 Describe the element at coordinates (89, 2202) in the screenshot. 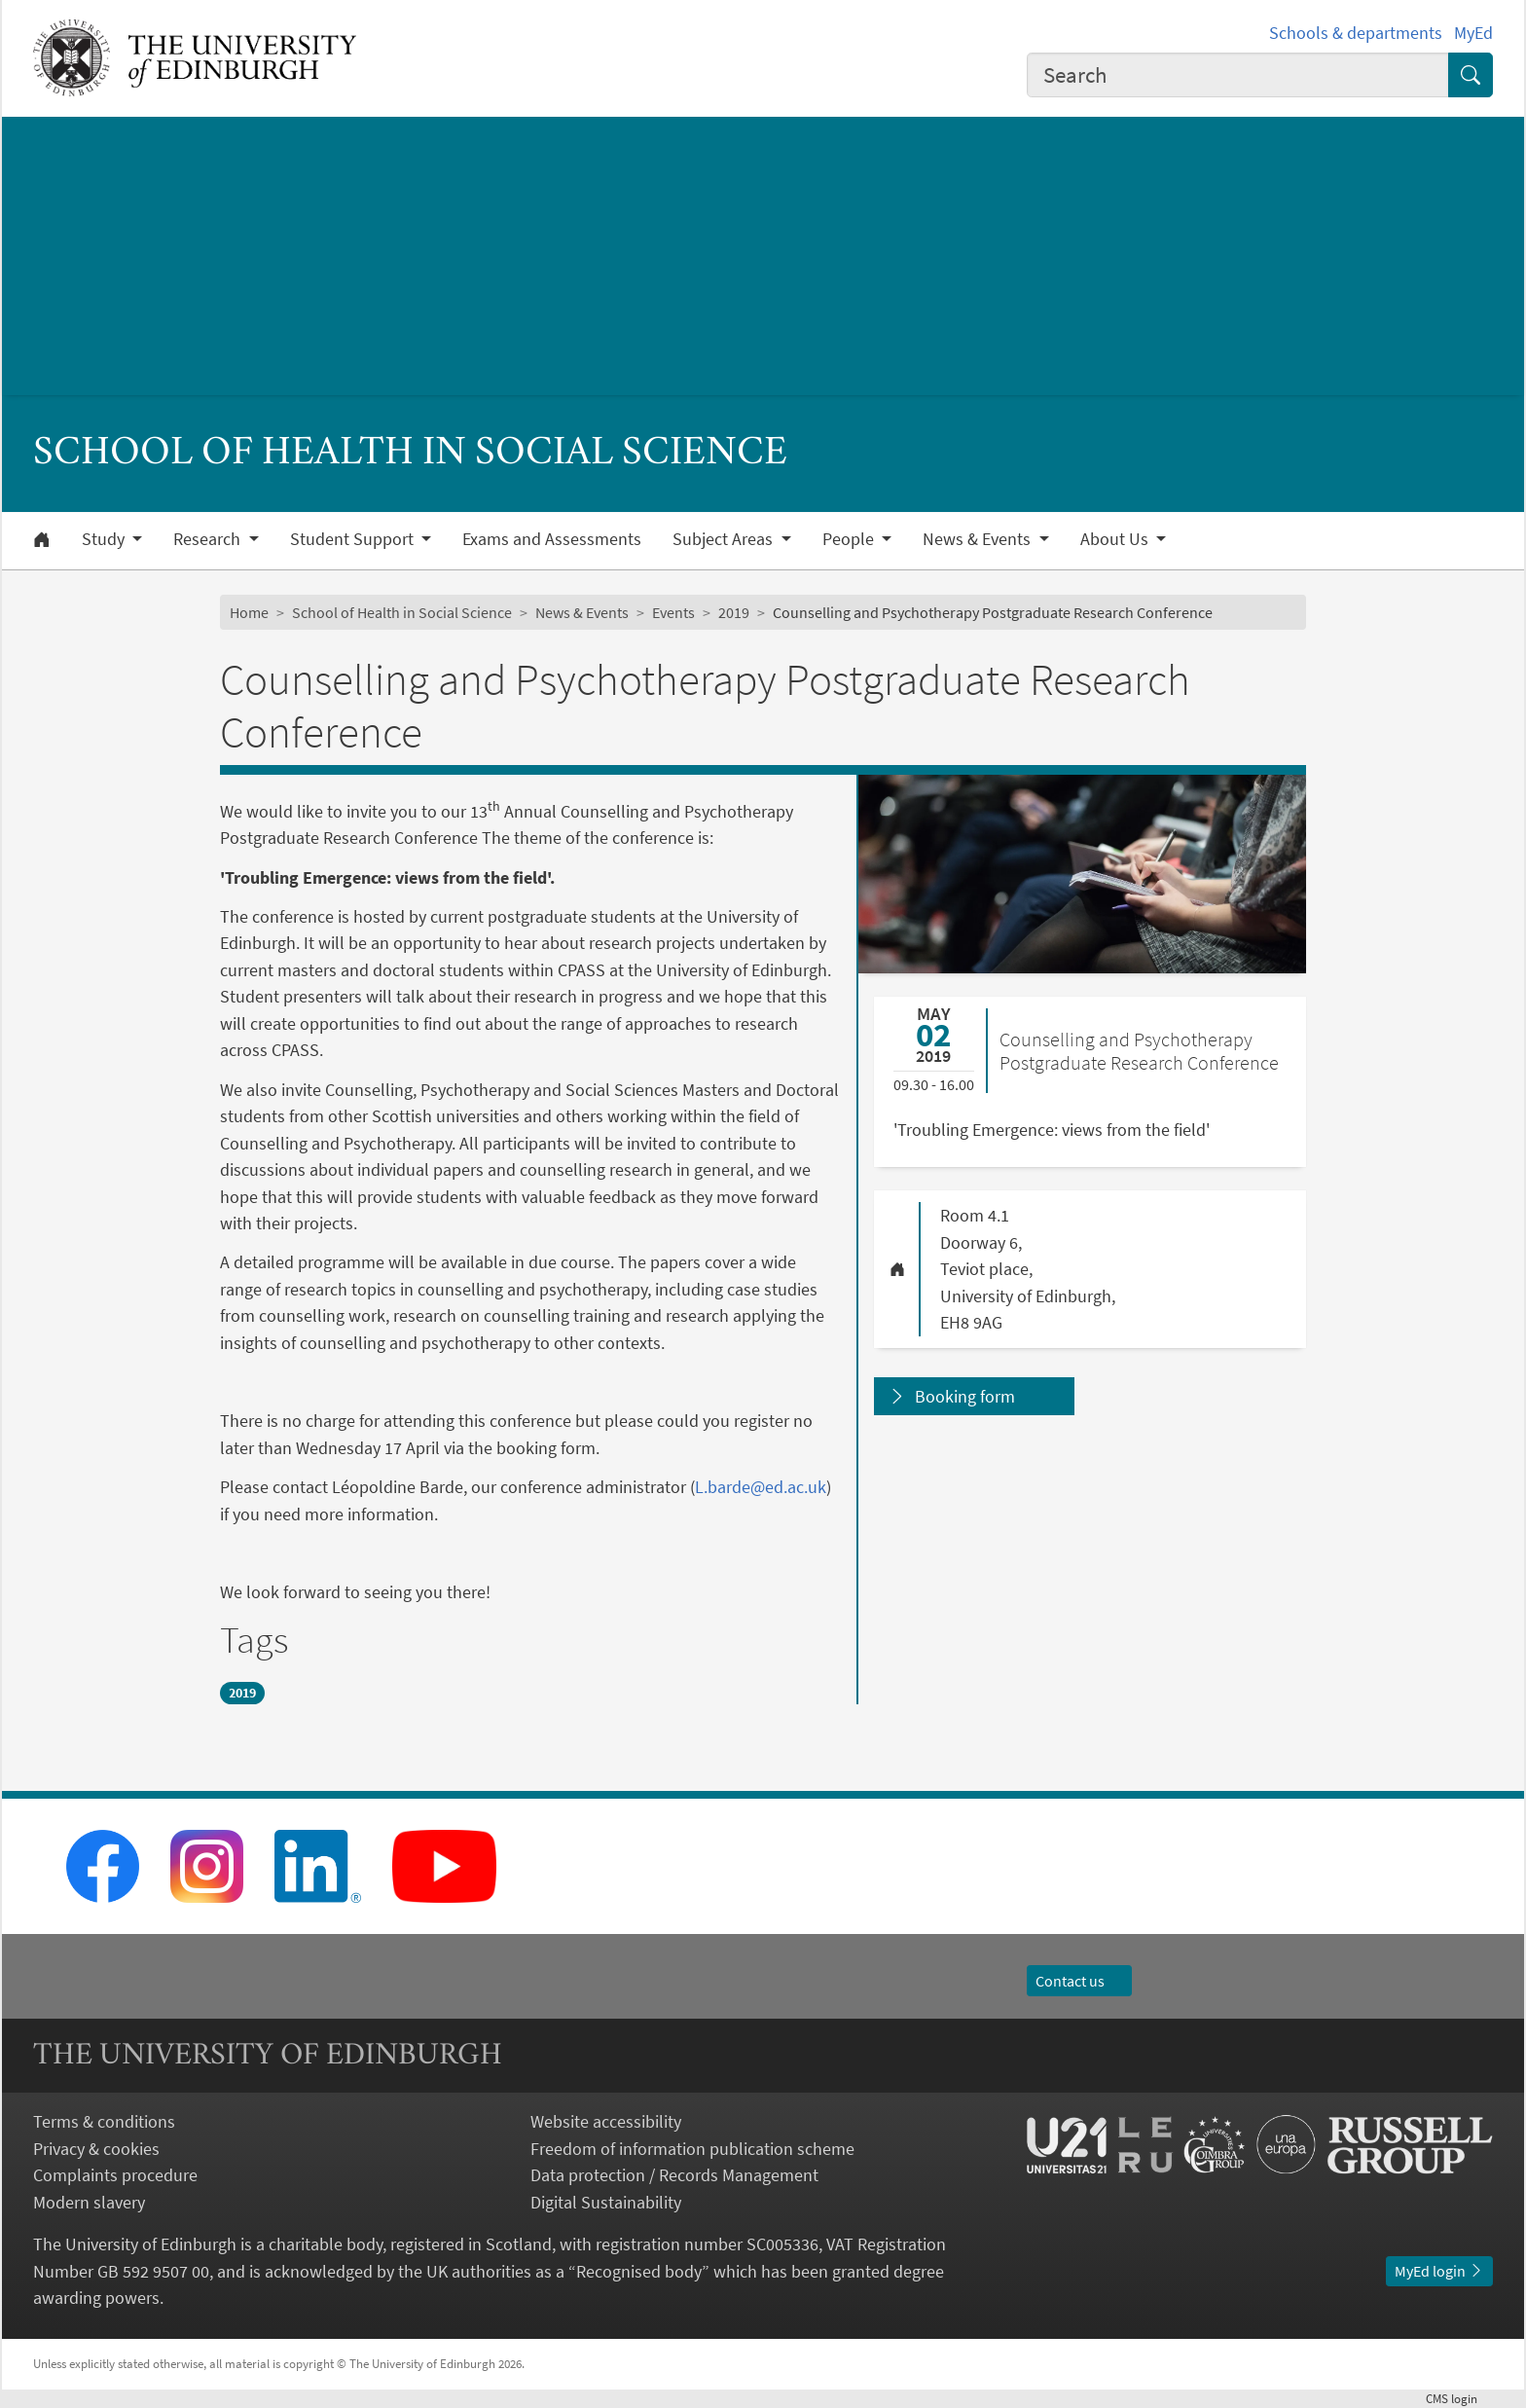

I see `Modern slavery` at that location.